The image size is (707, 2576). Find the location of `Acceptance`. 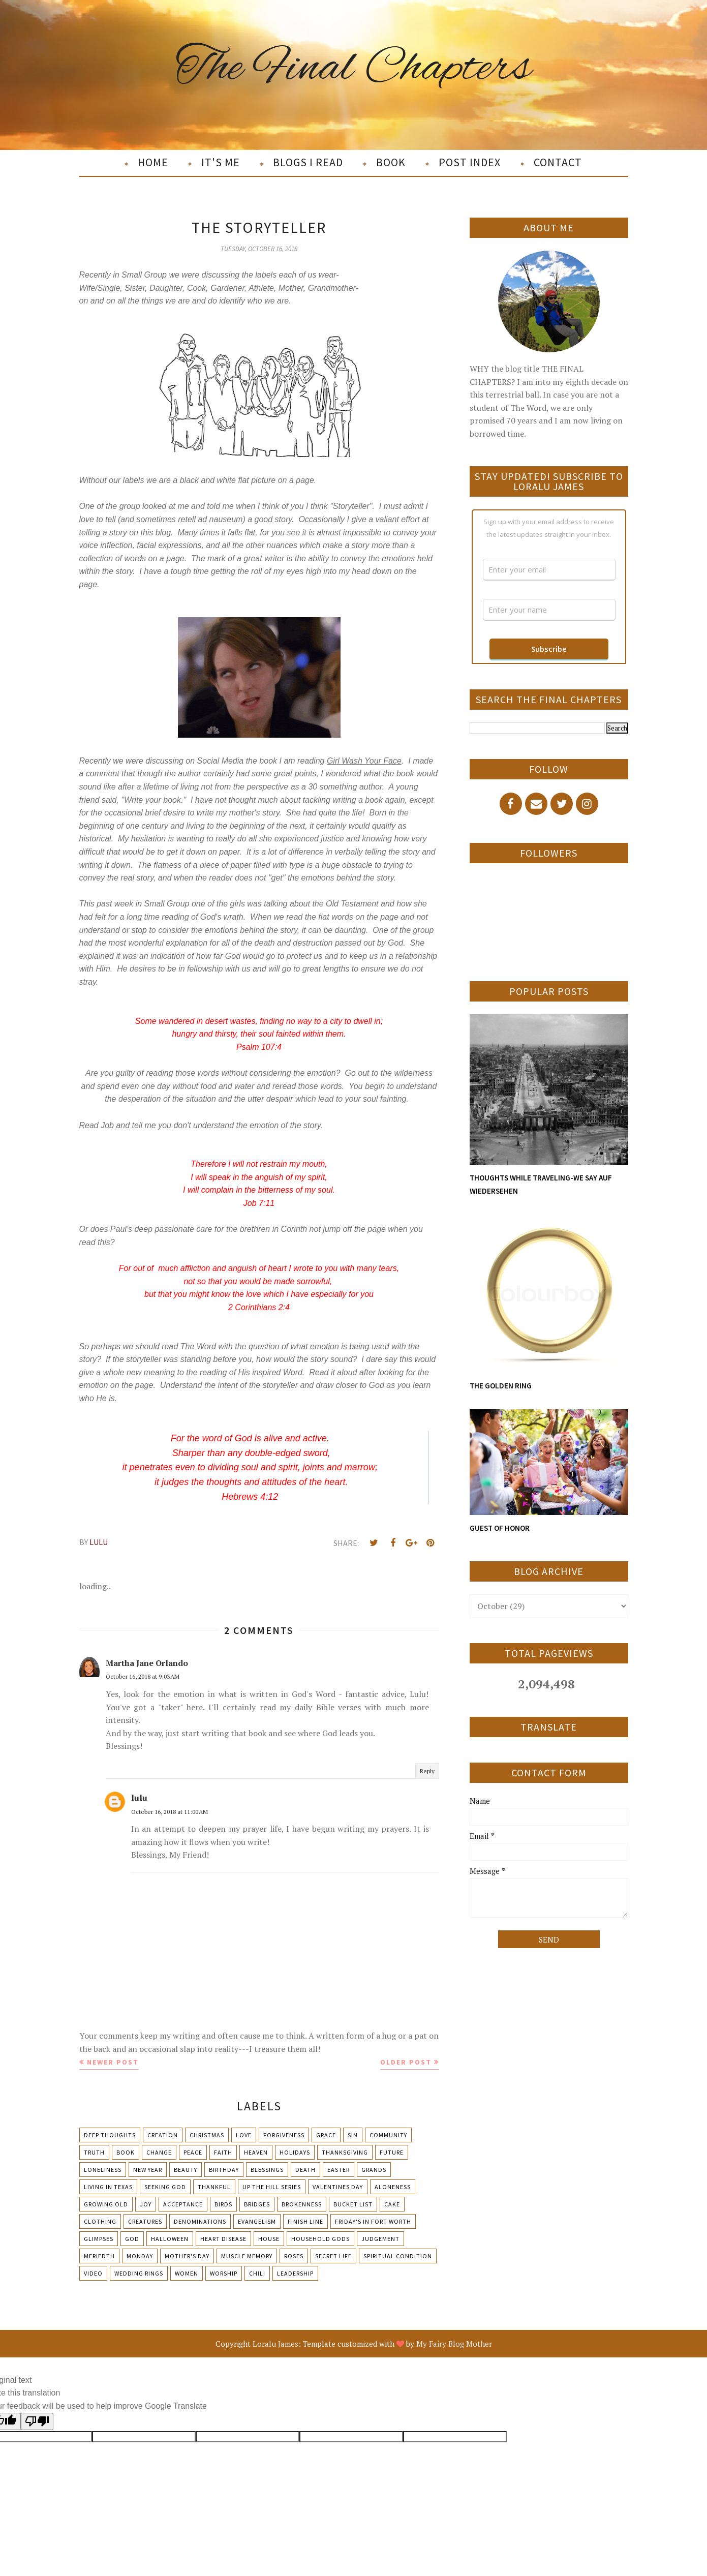

Acceptance is located at coordinates (183, 2204).